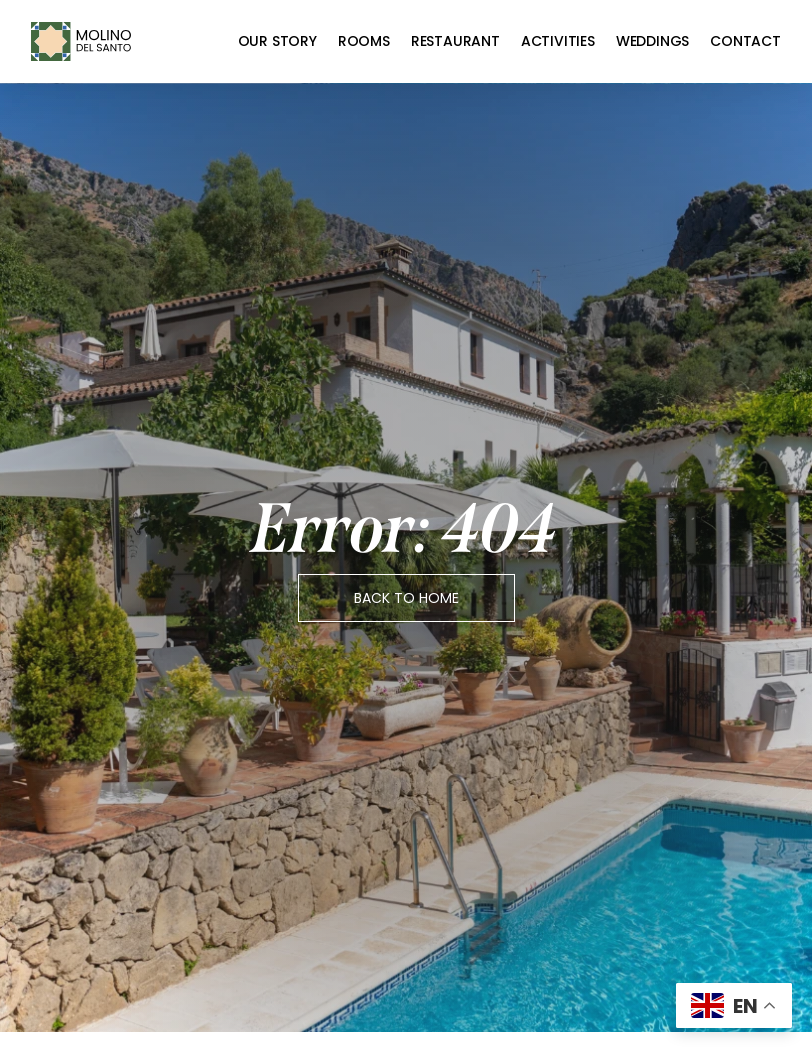 The width and height of the screenshot is (812, 1055). I want to click on Our Story, so click(277, 41).